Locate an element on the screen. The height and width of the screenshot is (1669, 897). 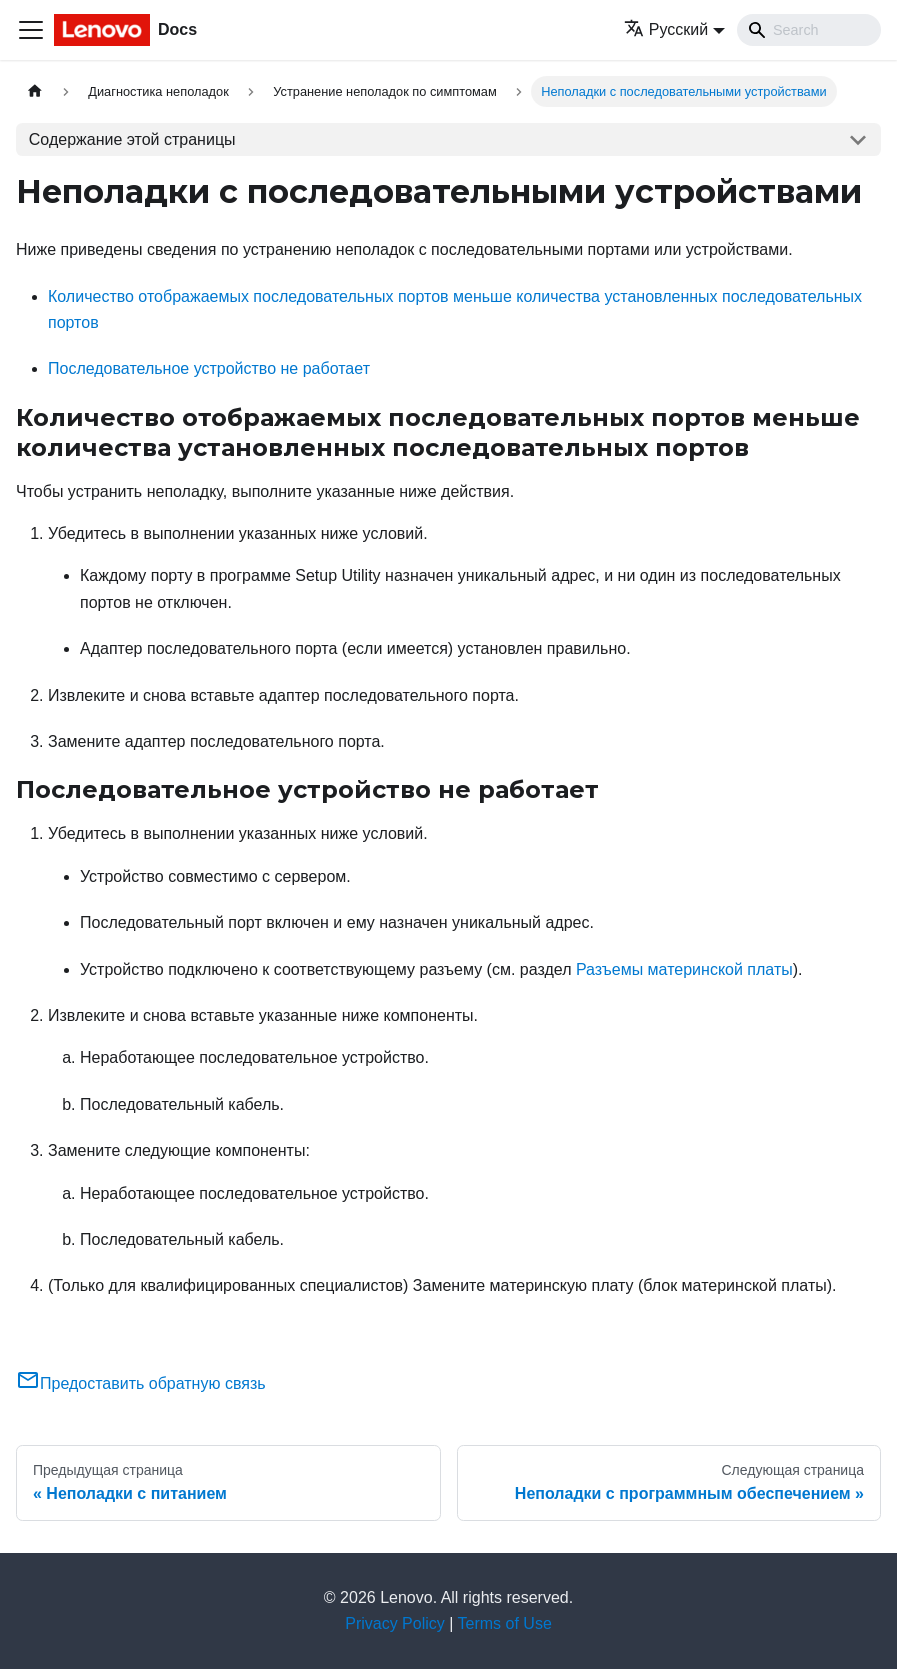
[Search] is located at coordinates (809, 30).